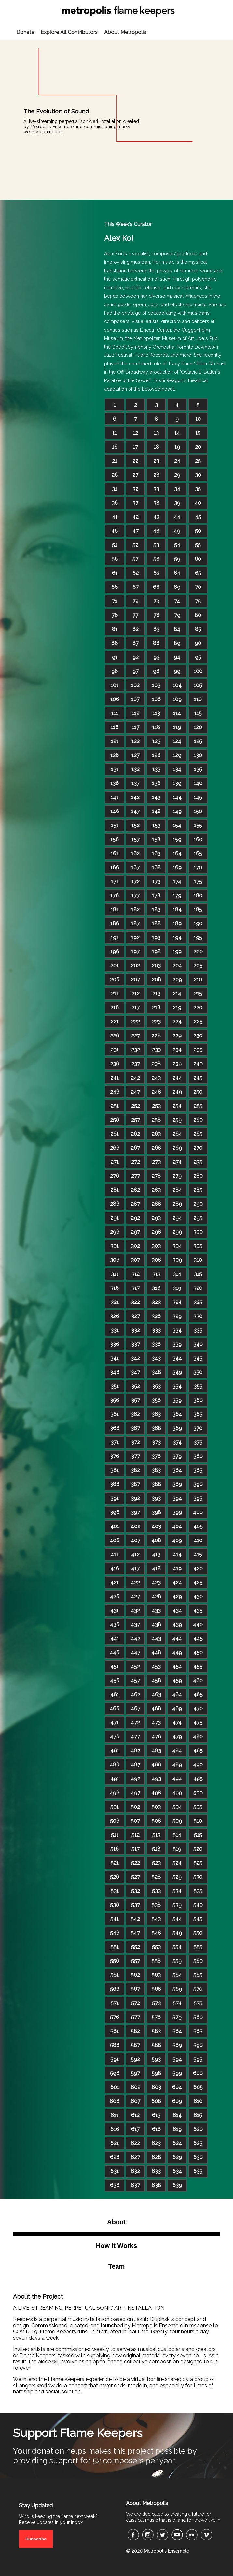  What do you see at coordinates (156, 1330) in the screenshot?
I see `333` at bounding box center [156, 1330].